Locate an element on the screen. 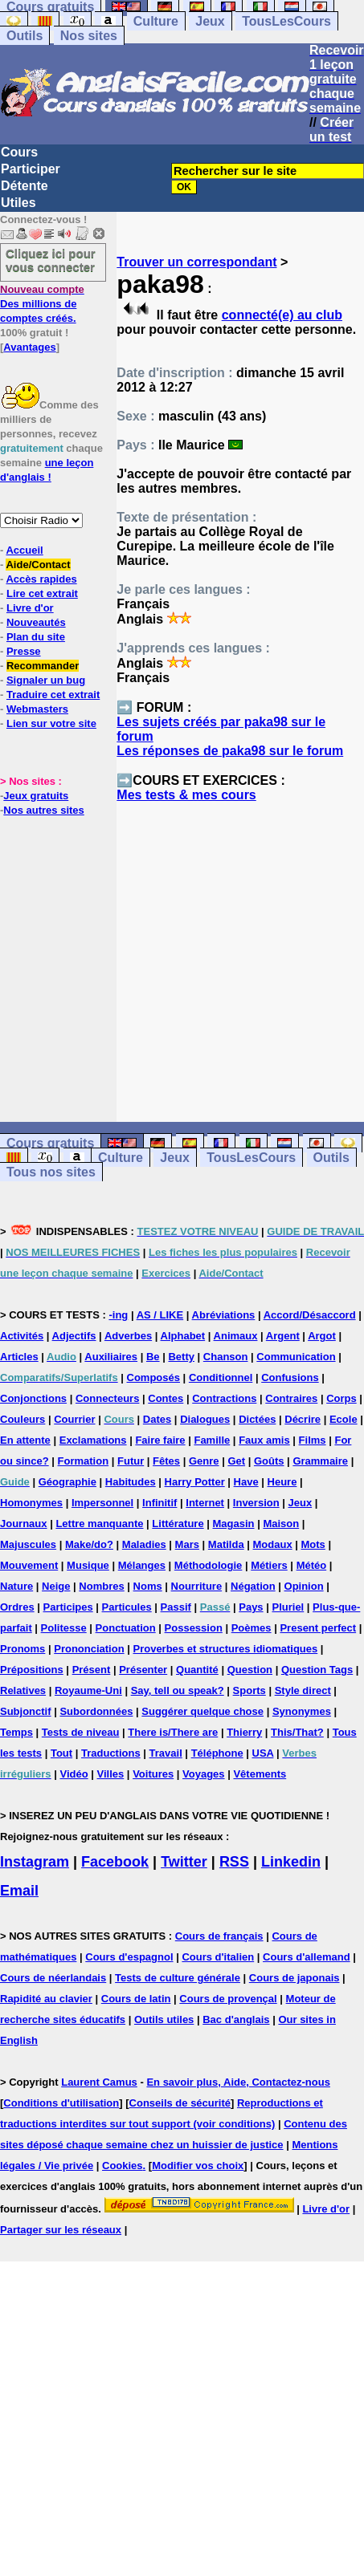 This screenshot has width=364, height=2576. Particules is located at coordinates (127, 1607).